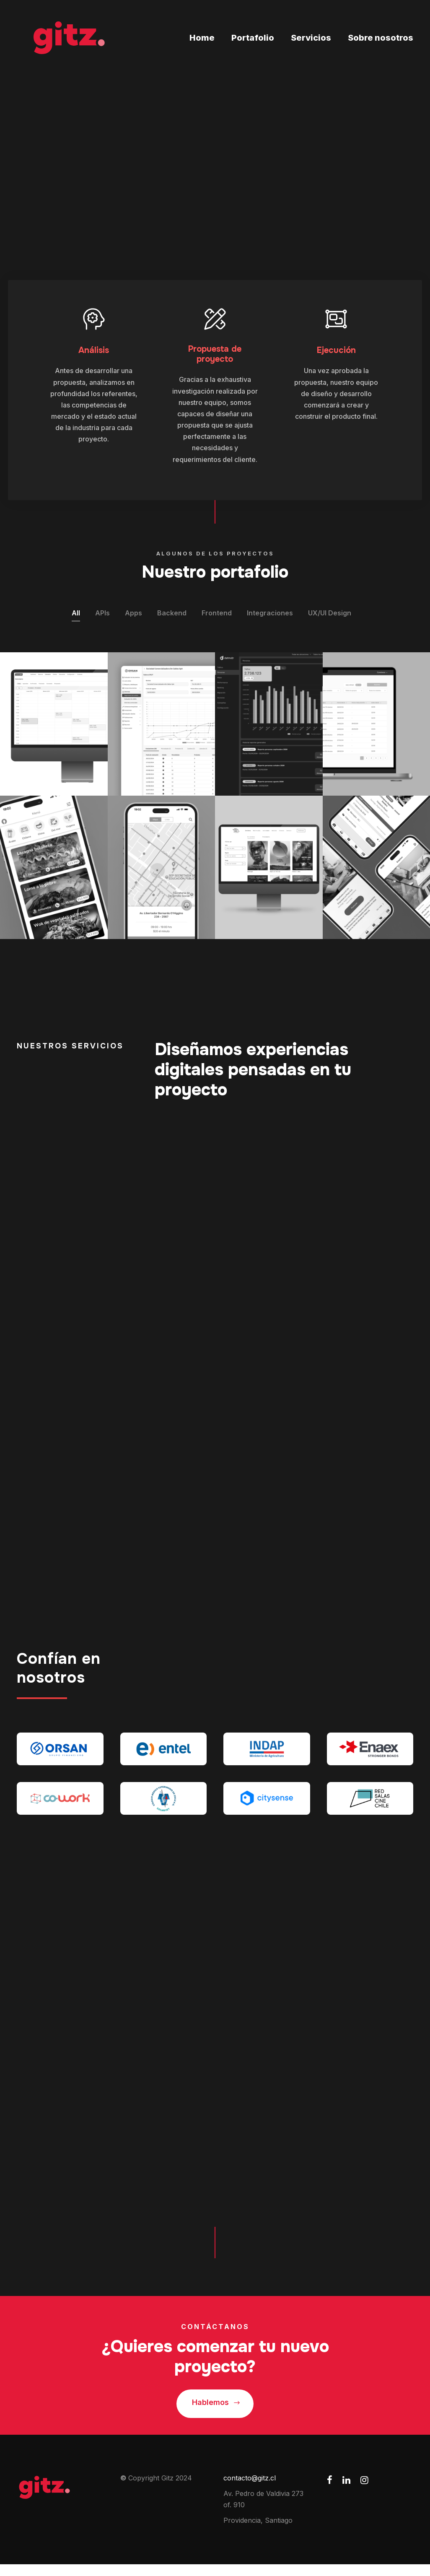 The height and width of the screenshot is (2576, 430). What do you see at coordinates (311, 38) in the screenshot?
I see `Servicios` at bounding box center [311, 38].